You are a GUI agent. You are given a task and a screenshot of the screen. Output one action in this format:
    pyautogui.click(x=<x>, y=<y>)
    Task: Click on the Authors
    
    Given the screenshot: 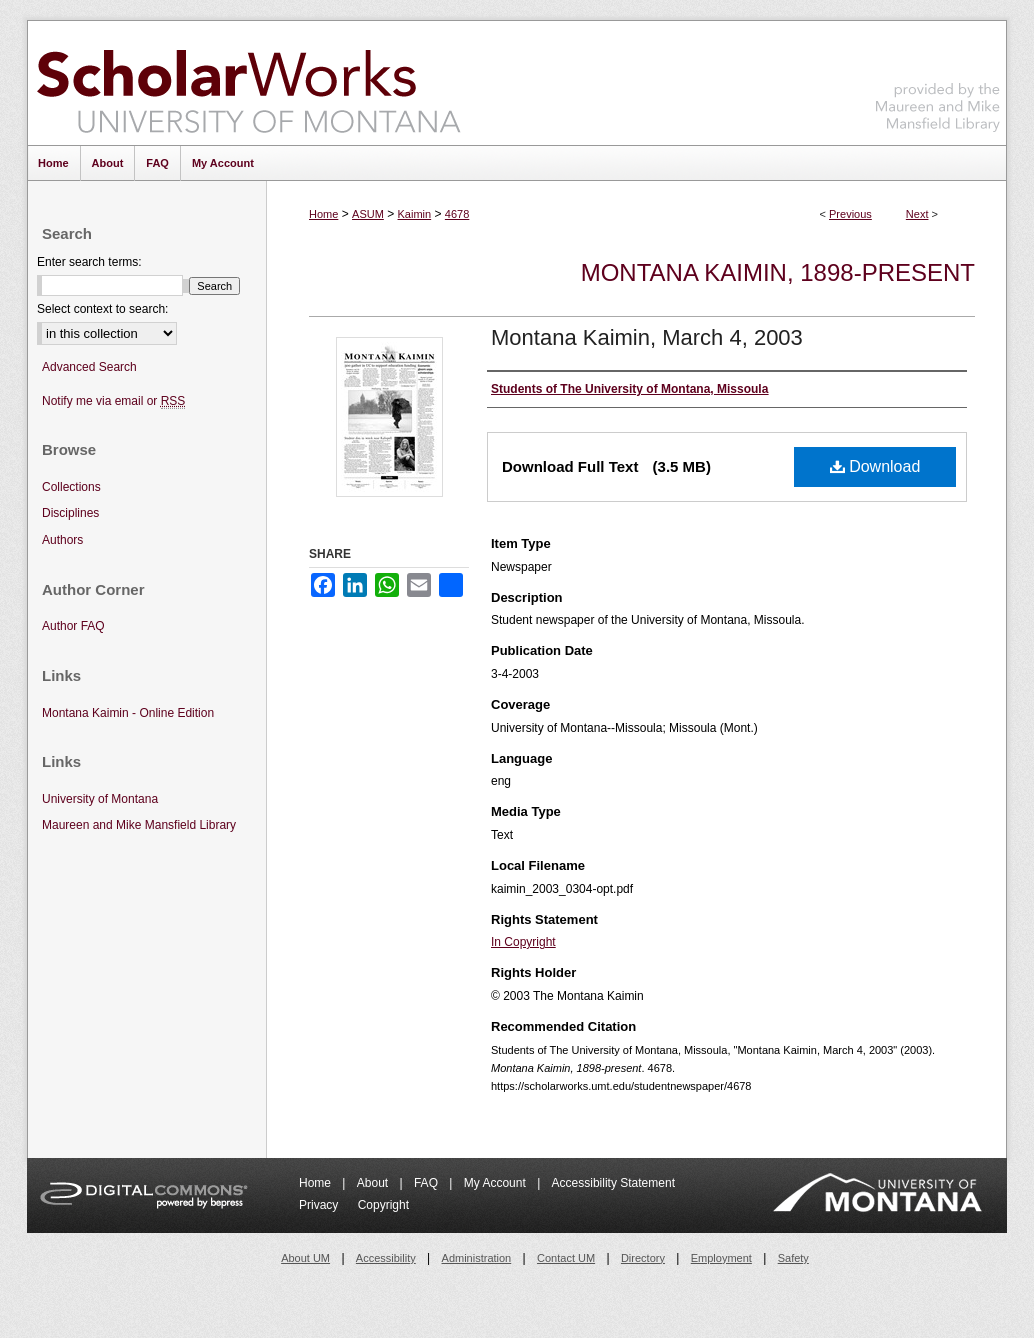 What is the action you would take?
    pyautogui.click(x=62, y=540)
    